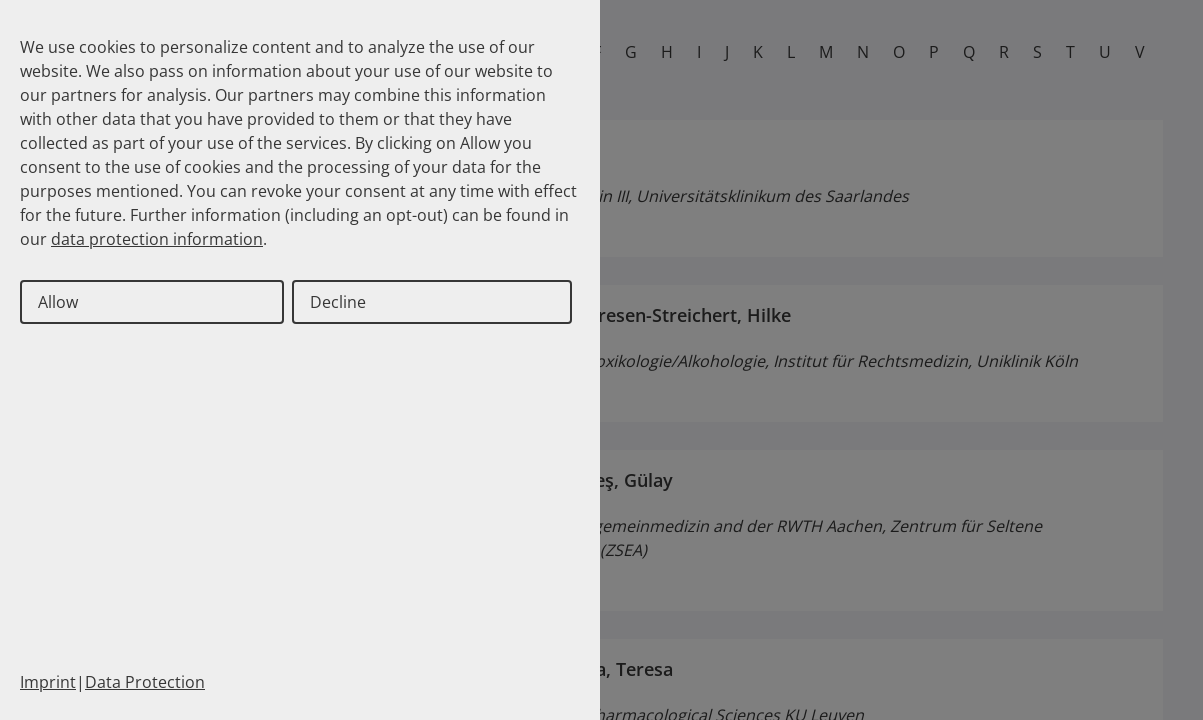 The height and width of the screenshot is (720, 1203). Describe the element at coordinates (338, 302) in the screenshot. I see `Decline` at that location.